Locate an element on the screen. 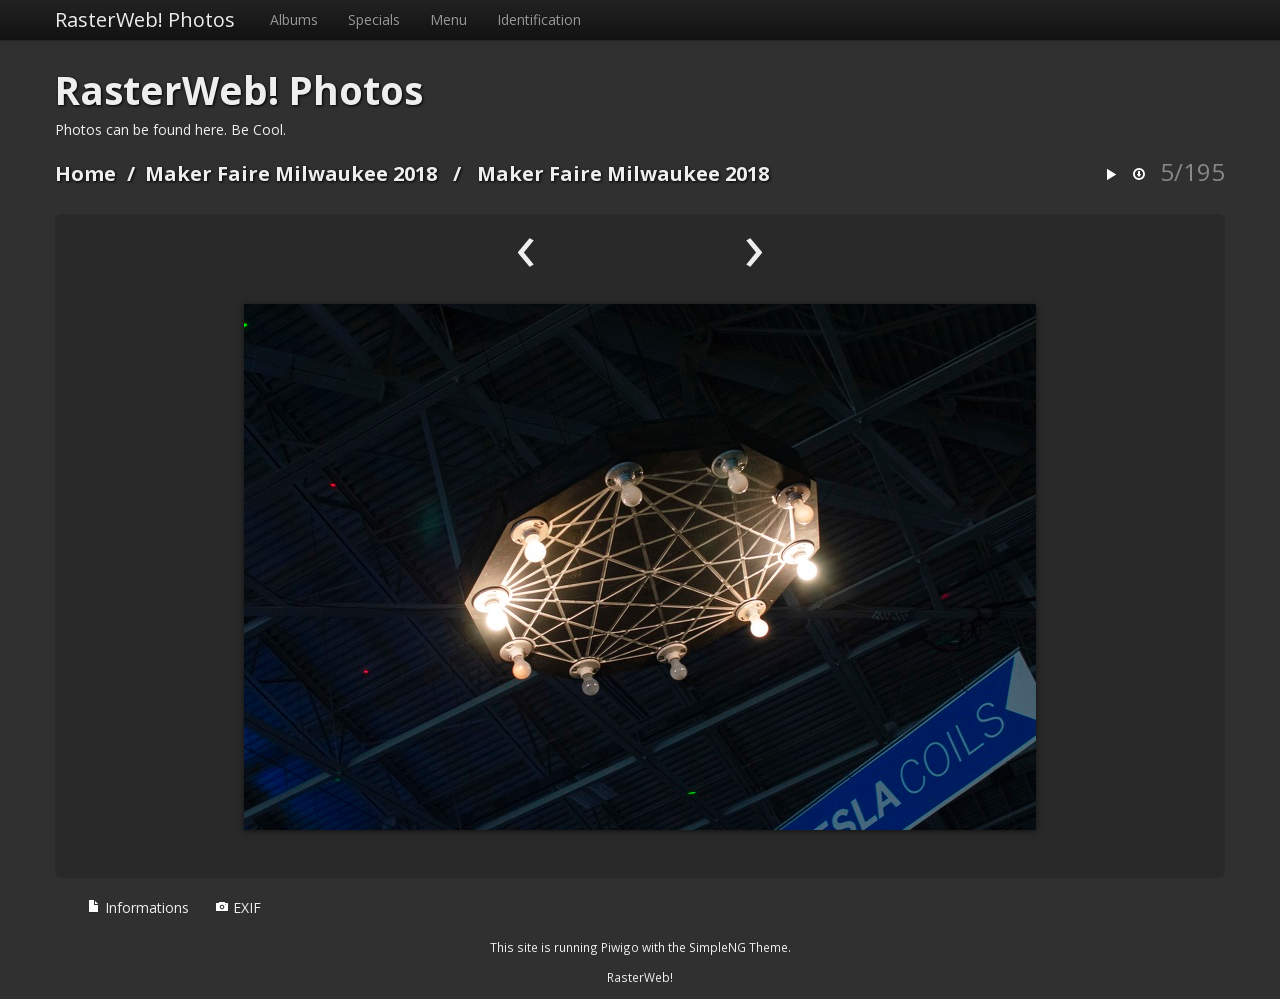 This screenshot has height=999, width=1280. SimpleNG Theme is located at coordinates (738, 947).